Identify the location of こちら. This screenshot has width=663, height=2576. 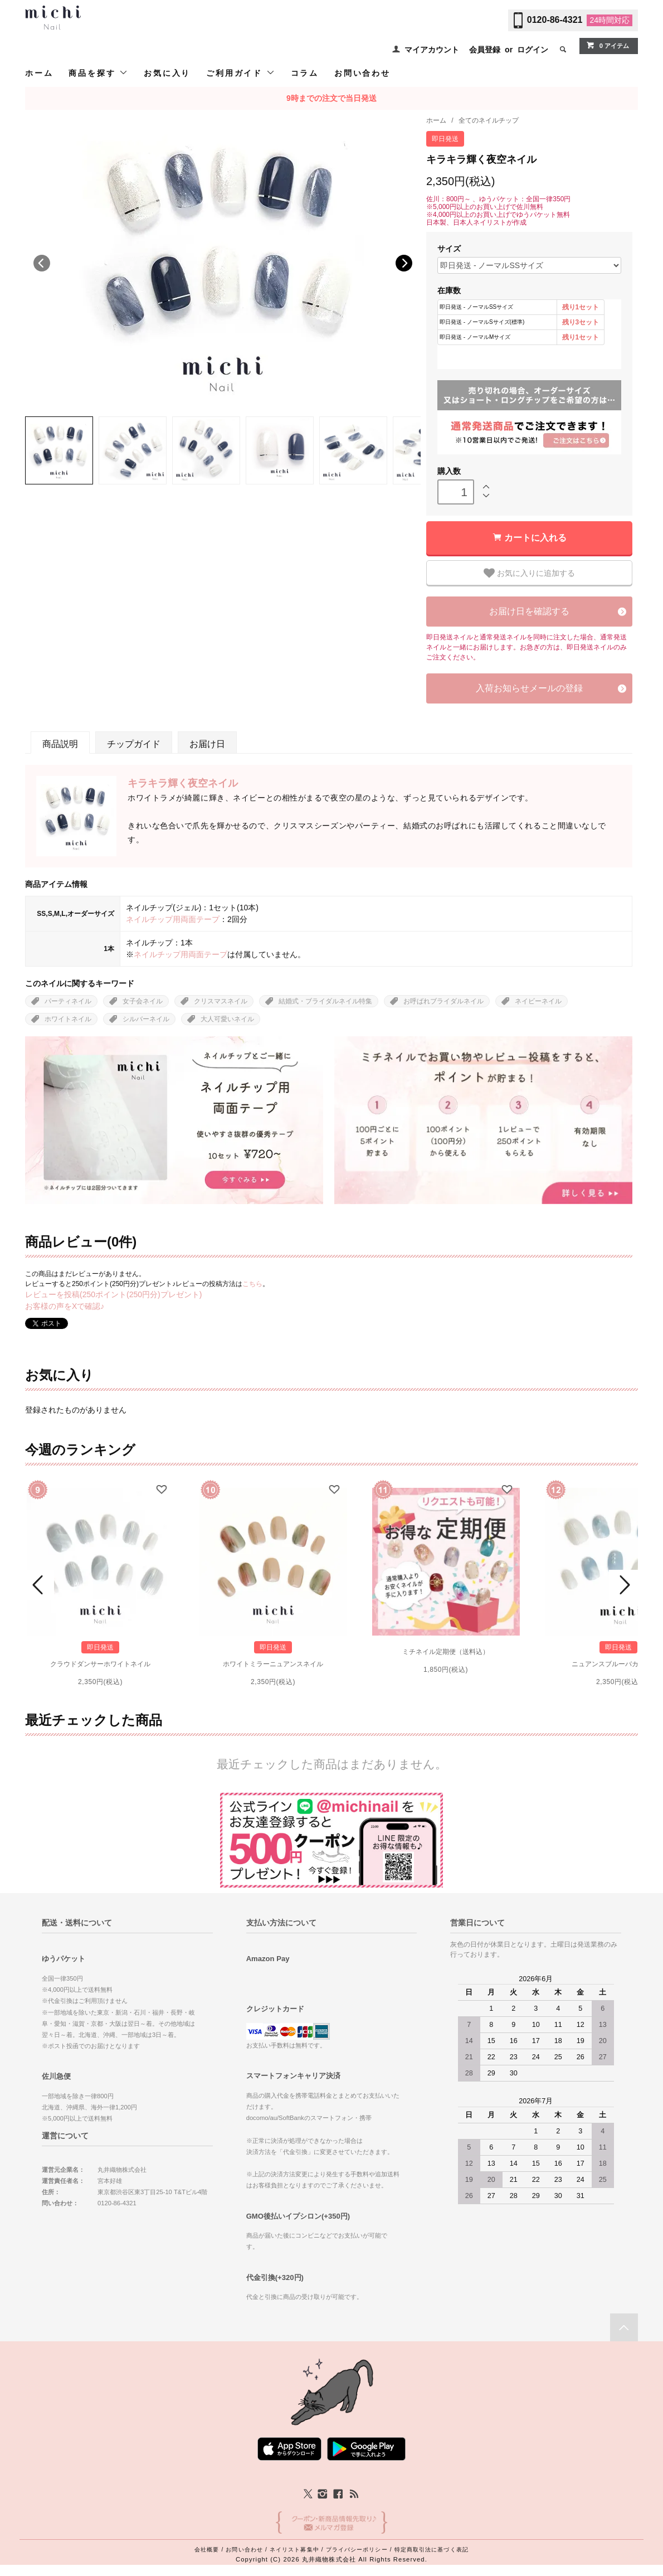
(252, 1284).